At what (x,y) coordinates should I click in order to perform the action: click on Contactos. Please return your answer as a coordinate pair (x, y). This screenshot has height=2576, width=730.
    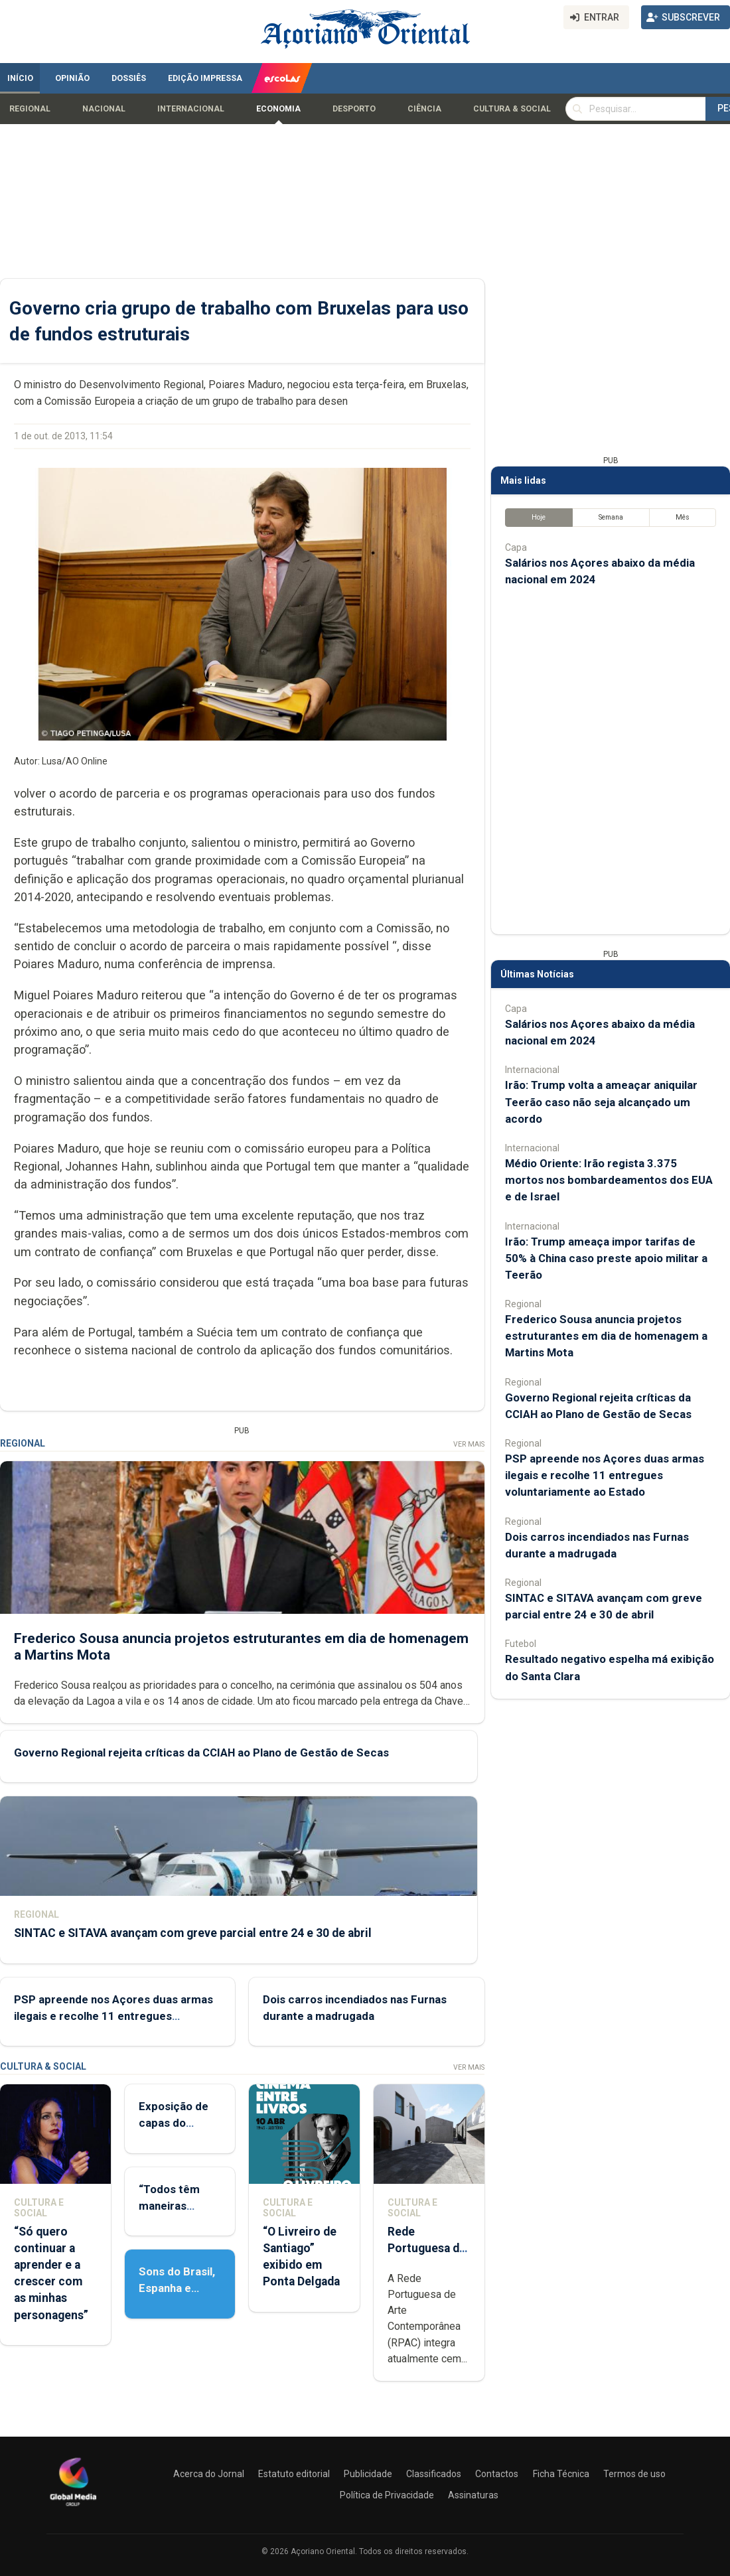
    Looking at the image, I should click on (496, 2474).